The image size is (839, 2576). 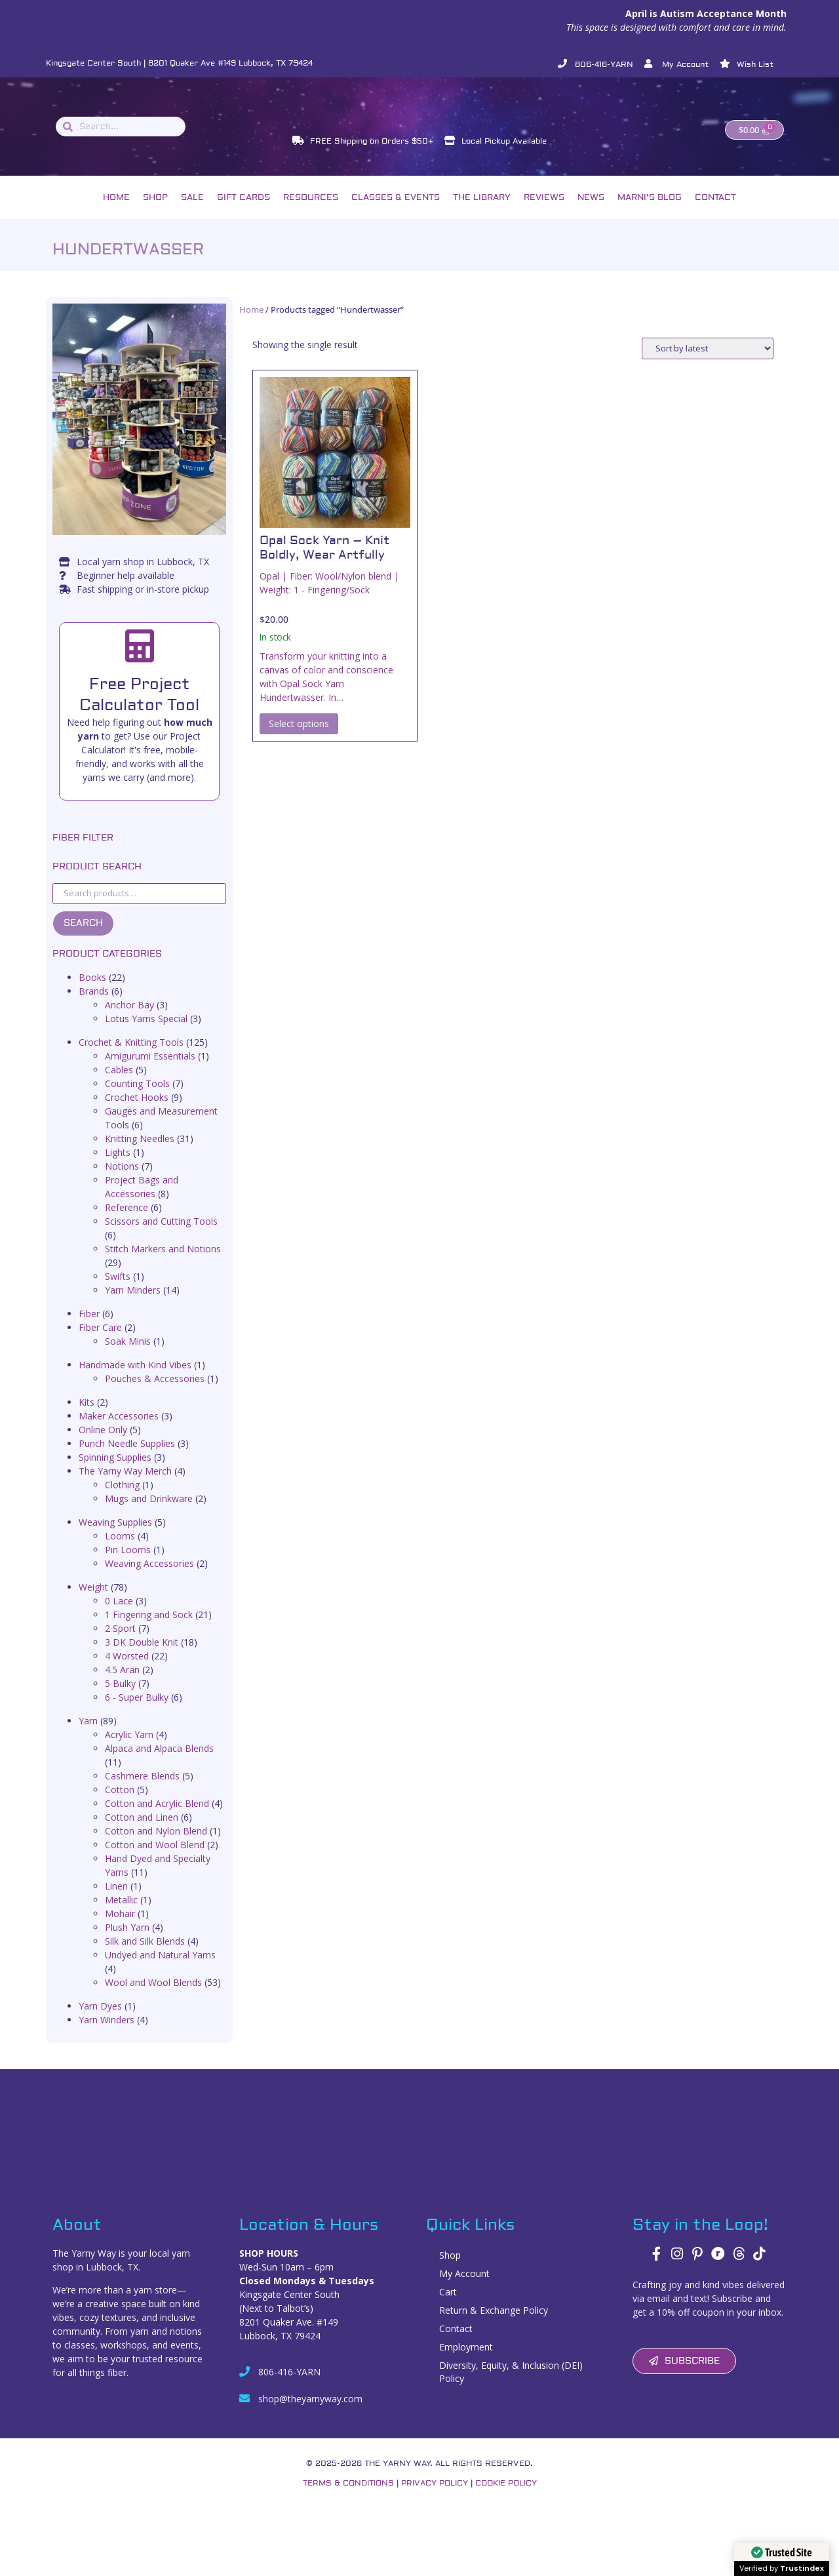 What do you see at coordinates (157, 1818) in the screenshot?
I see `Cotton and Acrylic Blend` at bounding box center [157, 1818].